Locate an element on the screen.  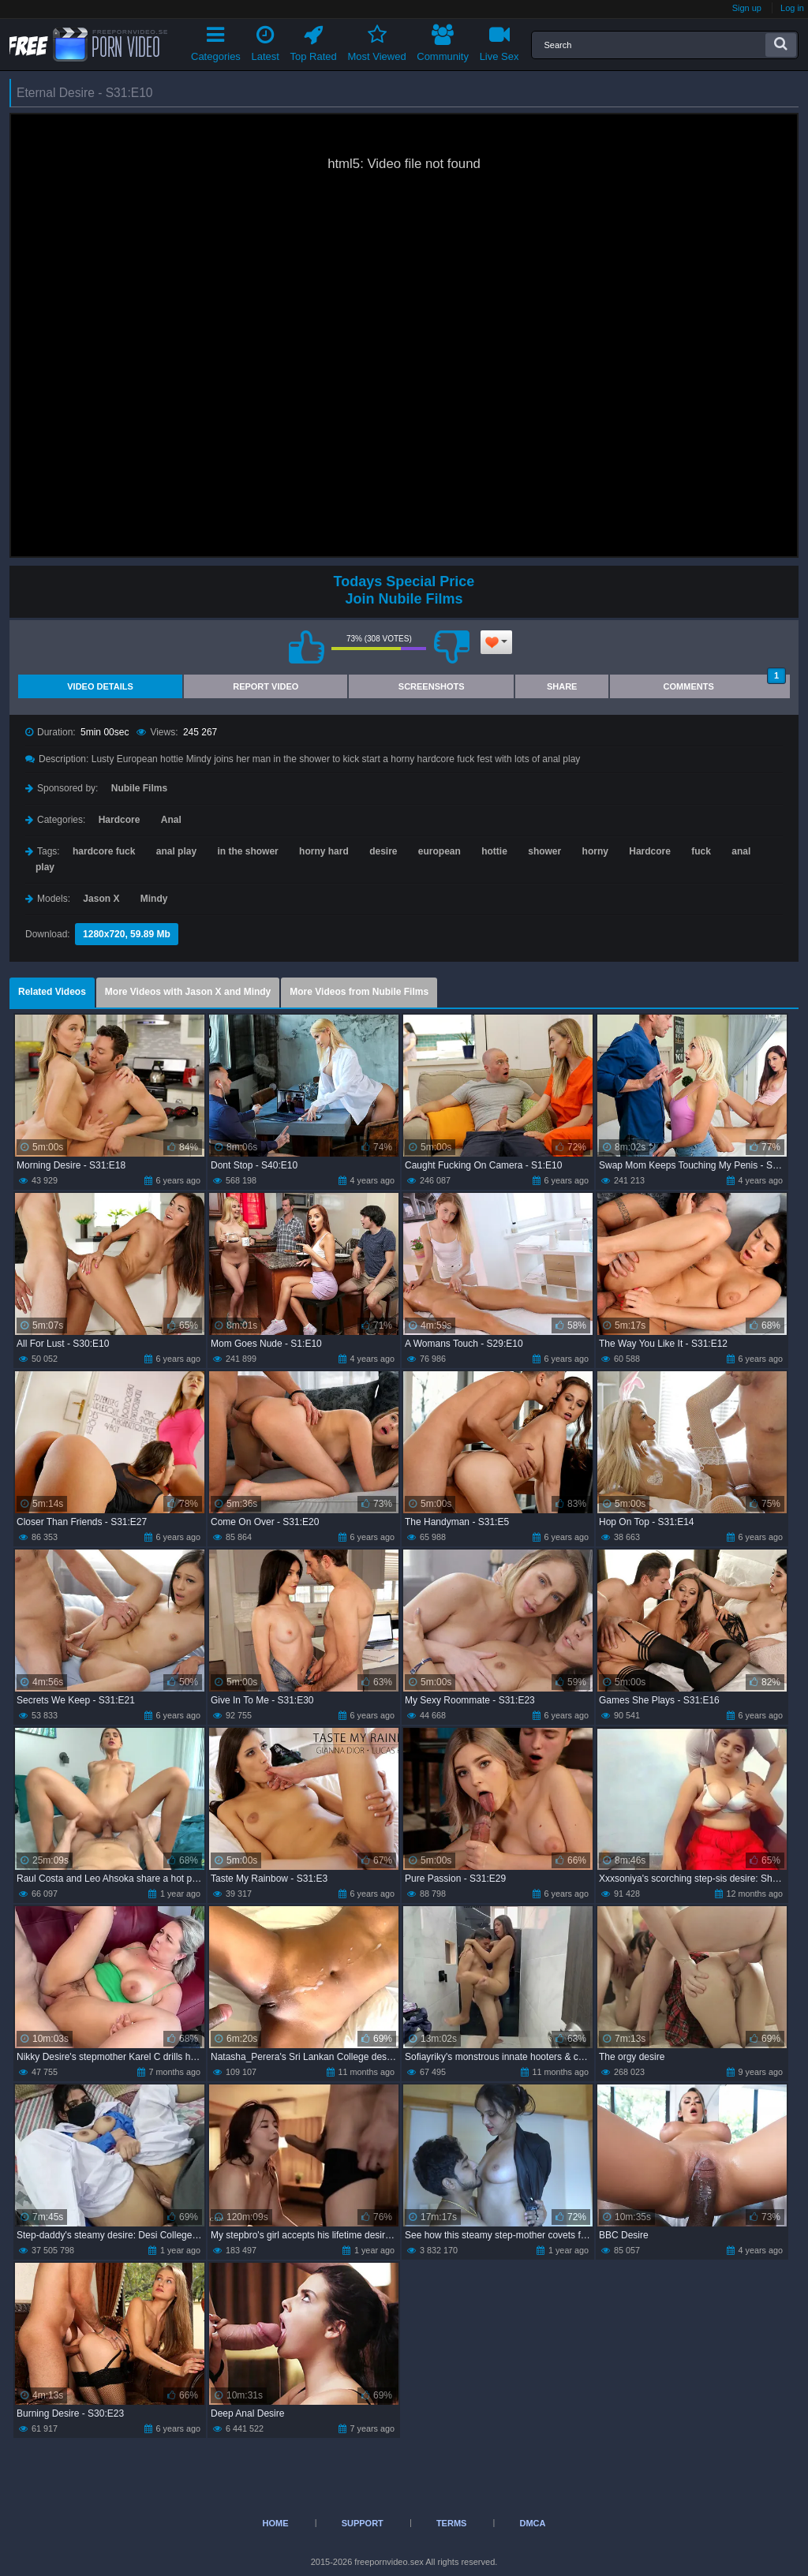
Mindy is located at coordinates (154, 898).